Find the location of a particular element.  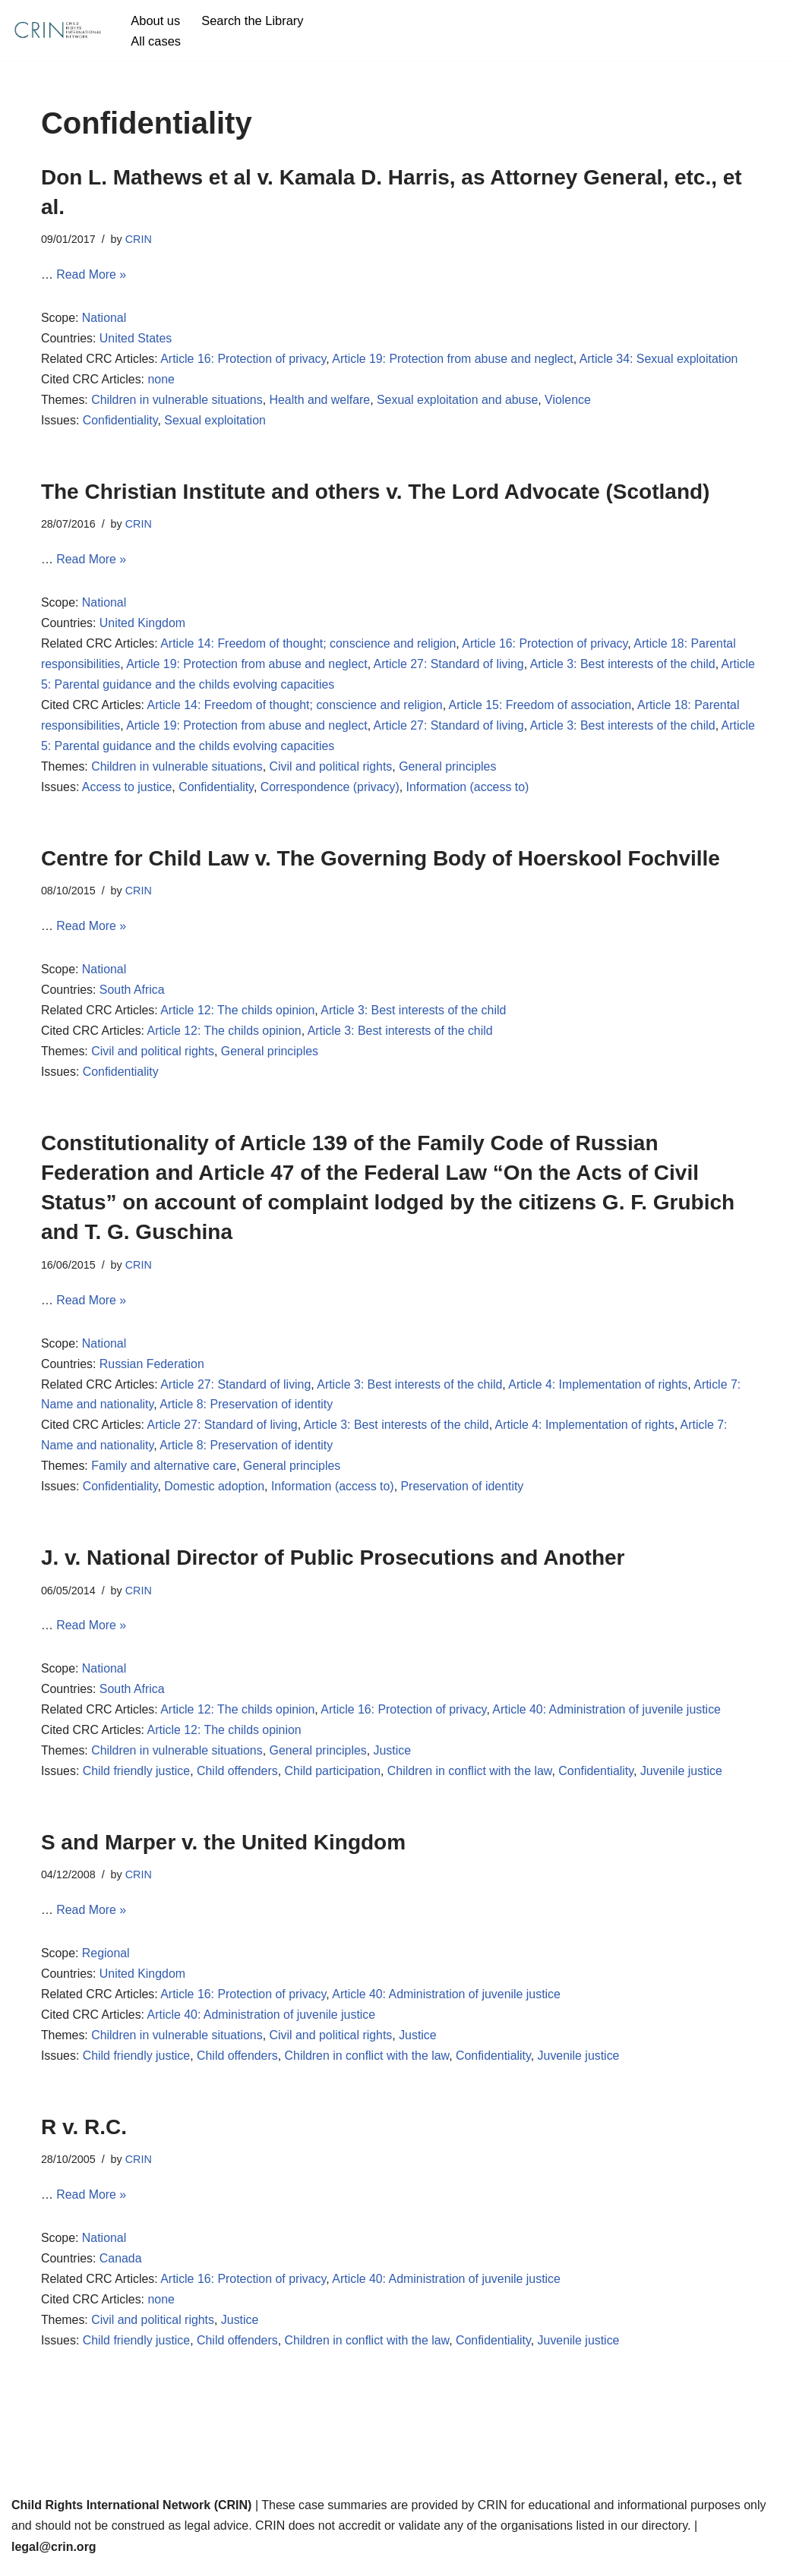

Article 15: Freedom of association is located at coordinates (543, 708).